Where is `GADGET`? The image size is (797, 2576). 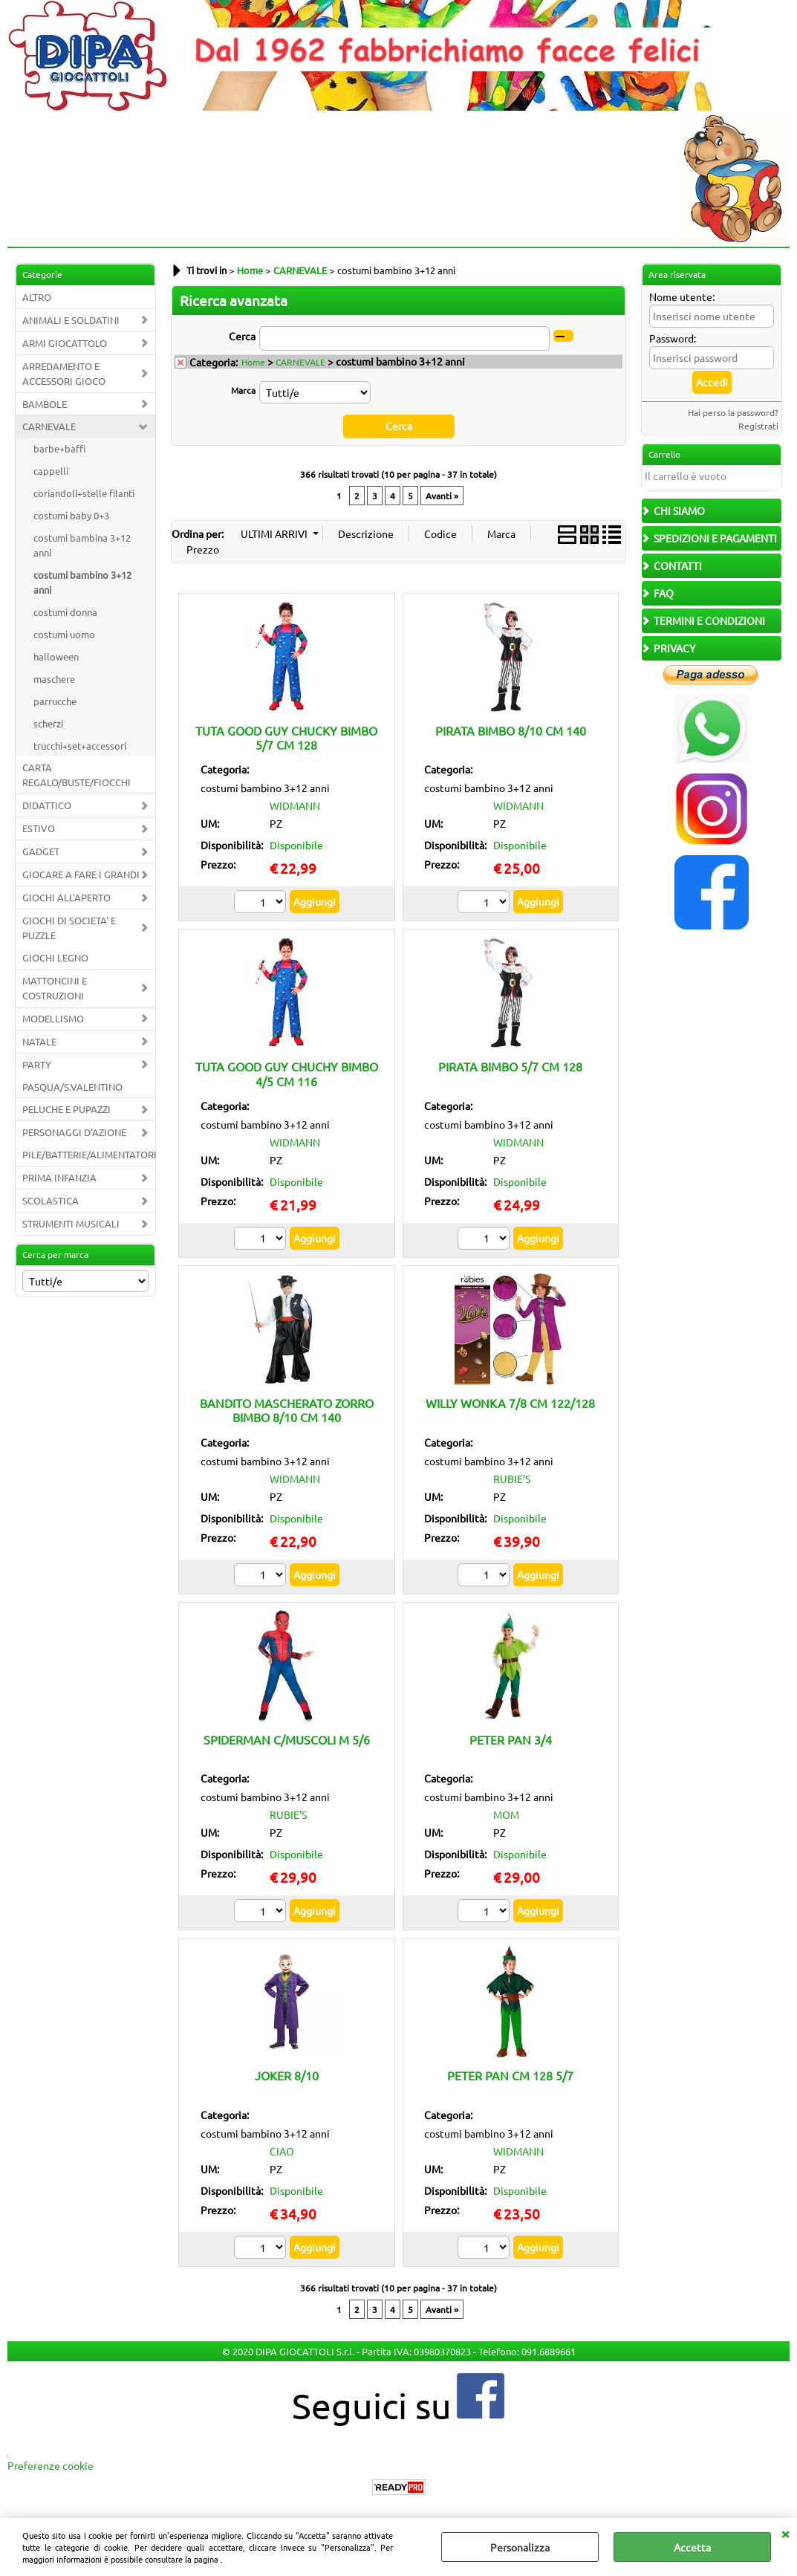 GADGET is located at coordinates (40, 851).